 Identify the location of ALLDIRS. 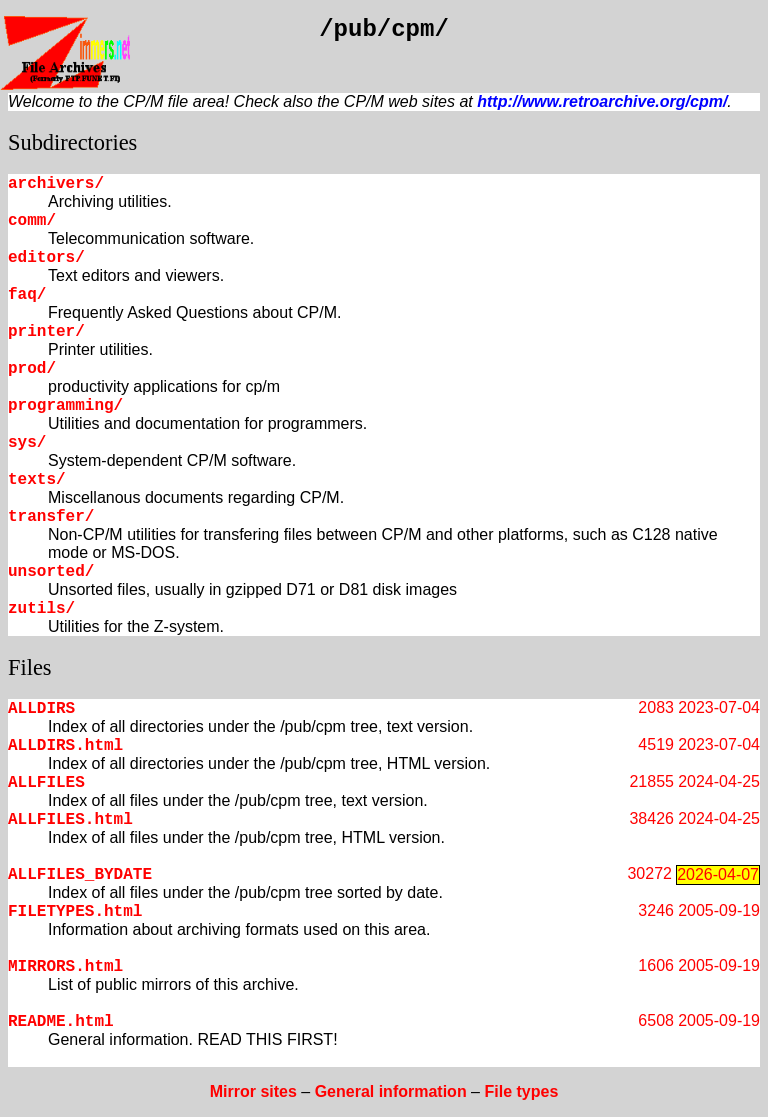
(41, 709).